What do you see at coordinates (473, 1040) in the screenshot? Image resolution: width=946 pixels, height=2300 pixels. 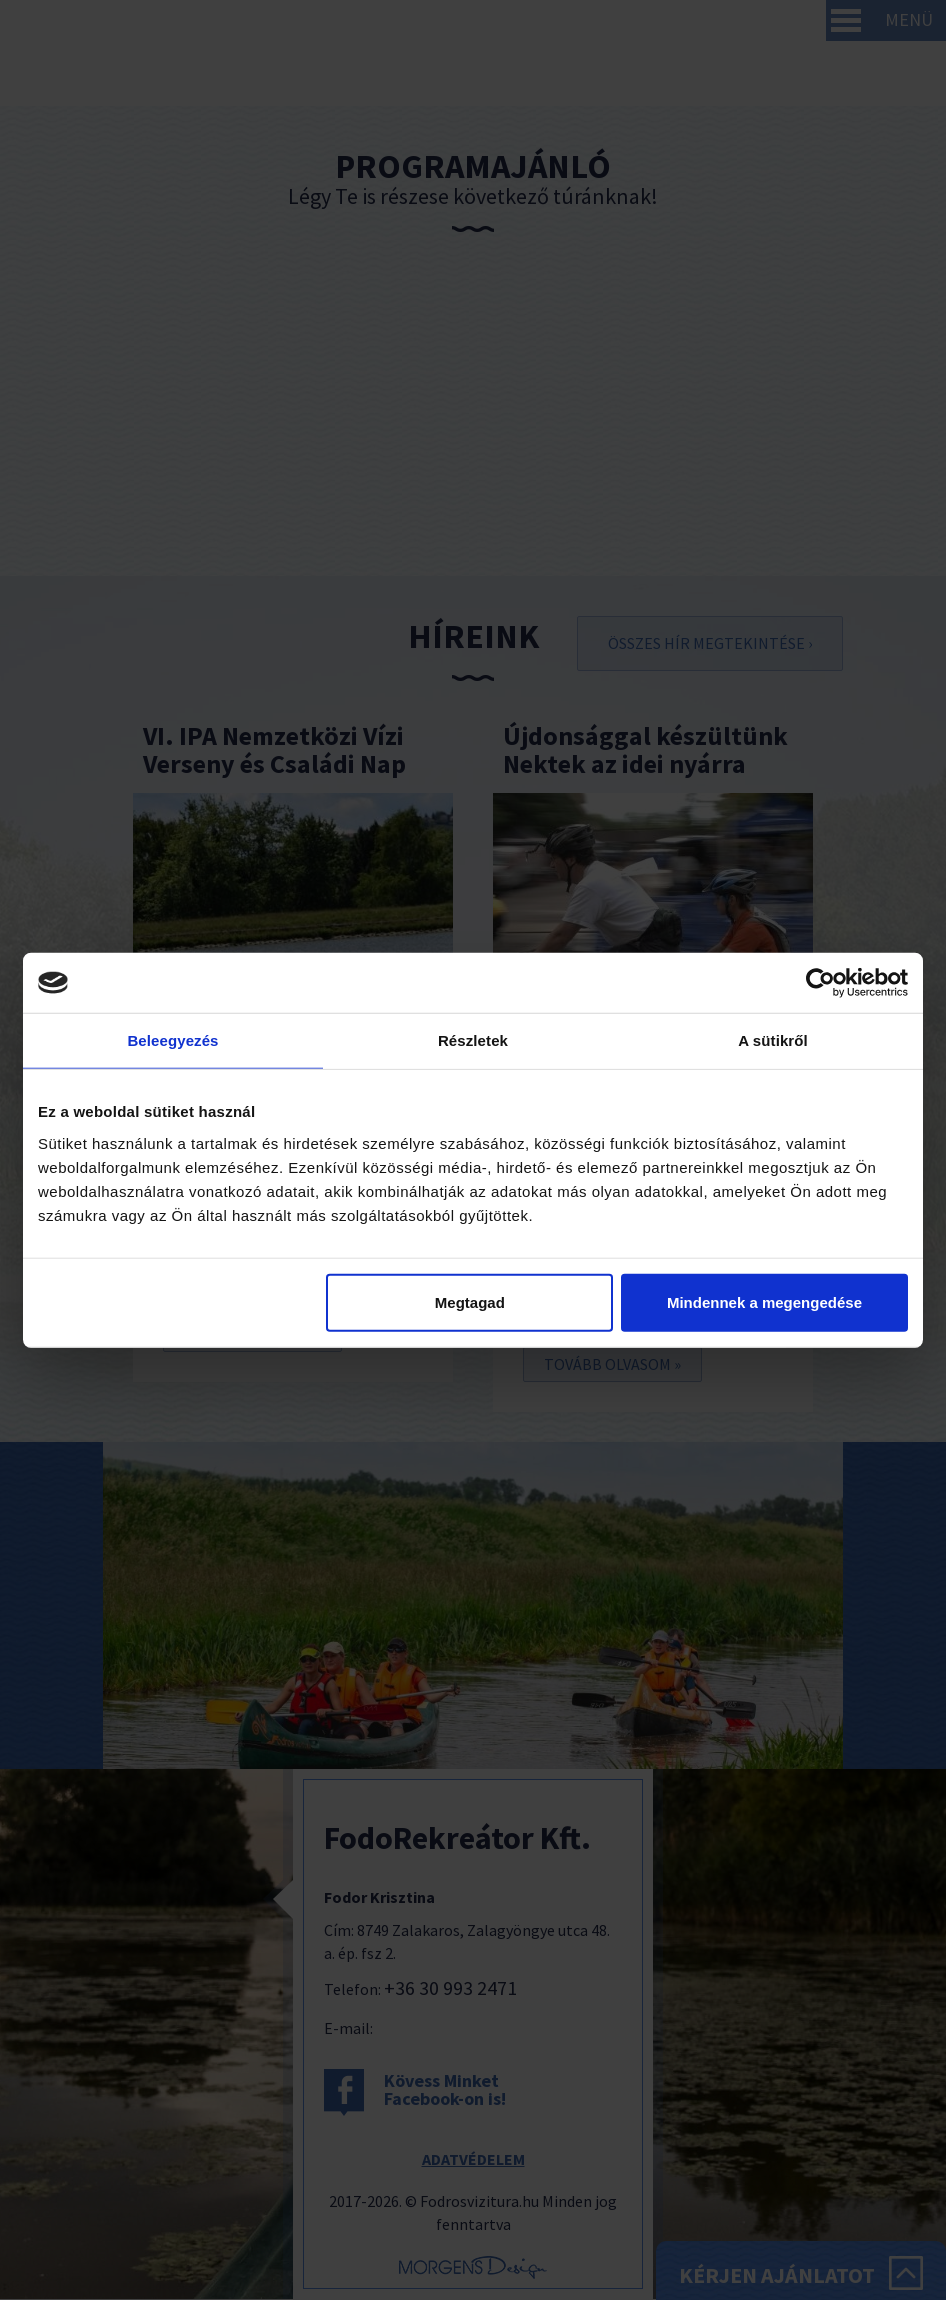 I see `Részletek [tab]` at bounding box center [473, 1040].